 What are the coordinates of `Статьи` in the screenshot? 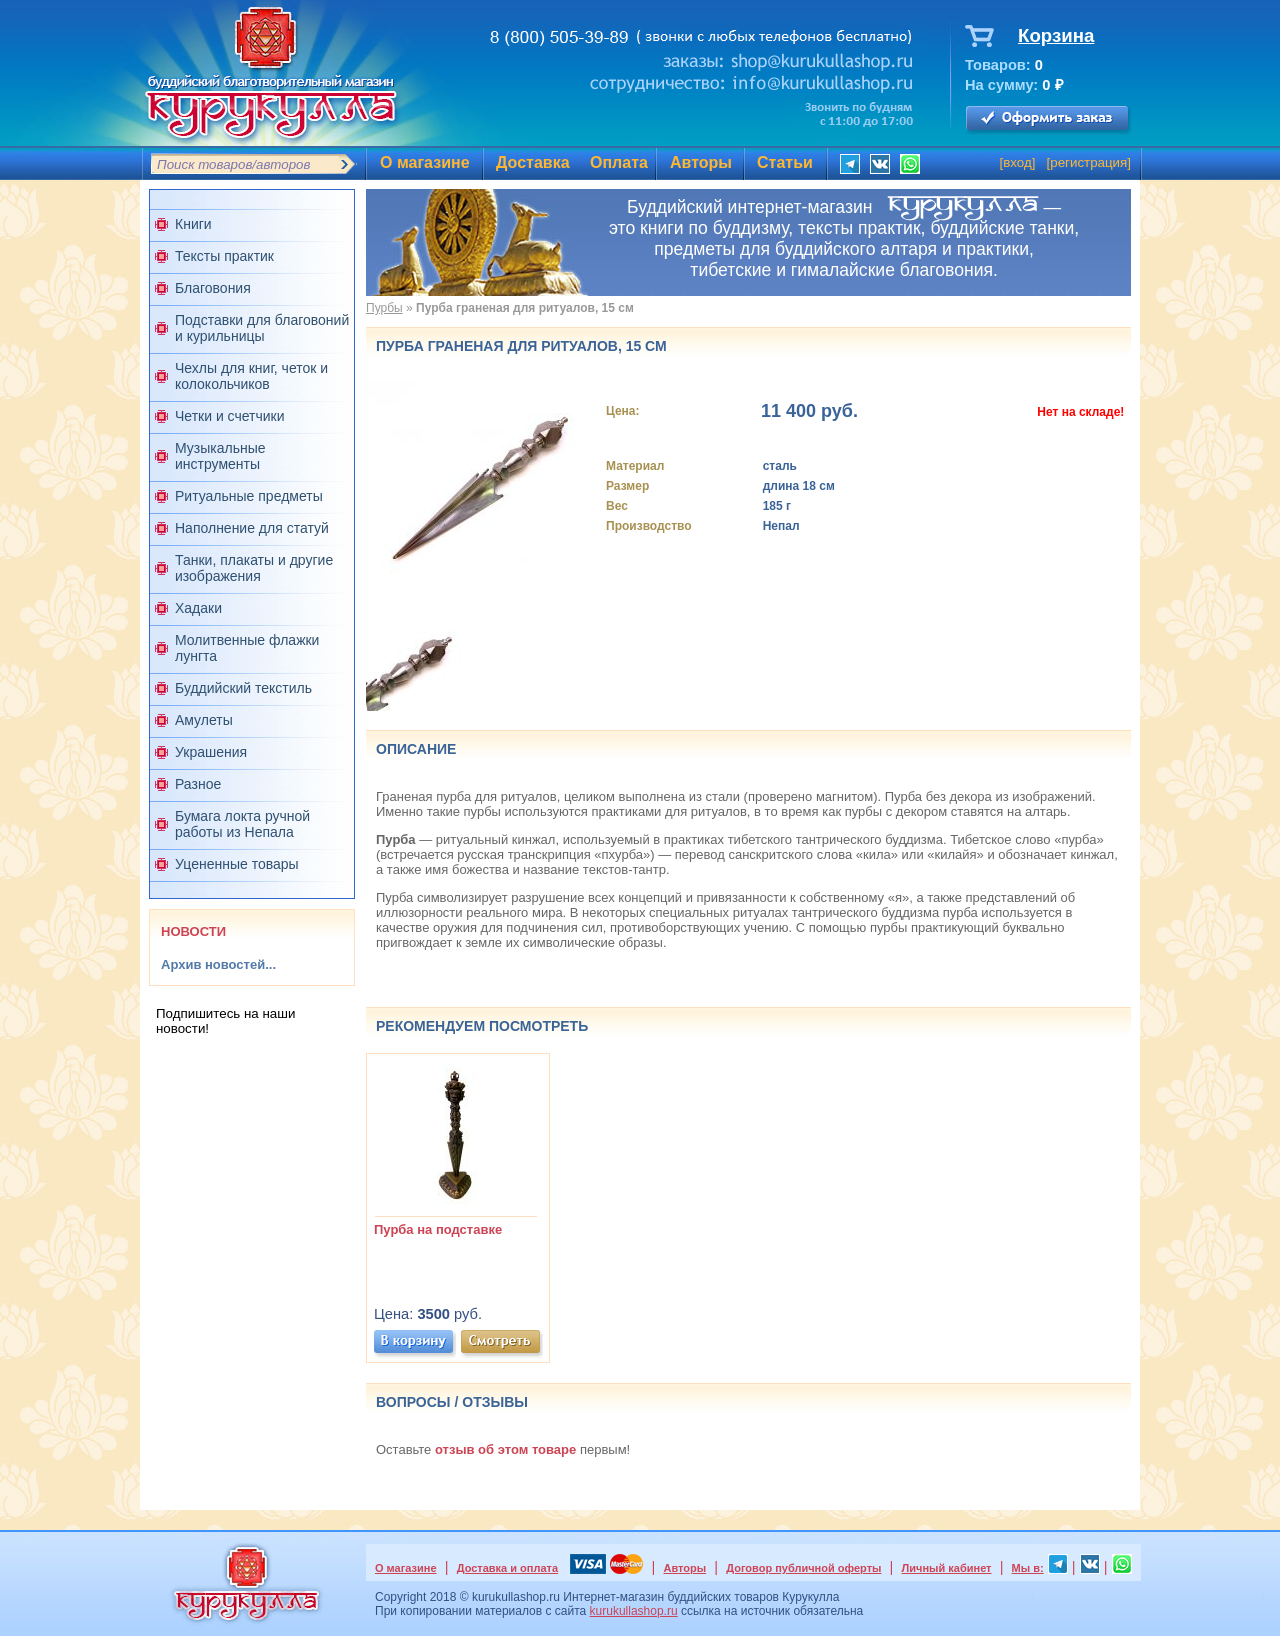 It's located at (785, 162).